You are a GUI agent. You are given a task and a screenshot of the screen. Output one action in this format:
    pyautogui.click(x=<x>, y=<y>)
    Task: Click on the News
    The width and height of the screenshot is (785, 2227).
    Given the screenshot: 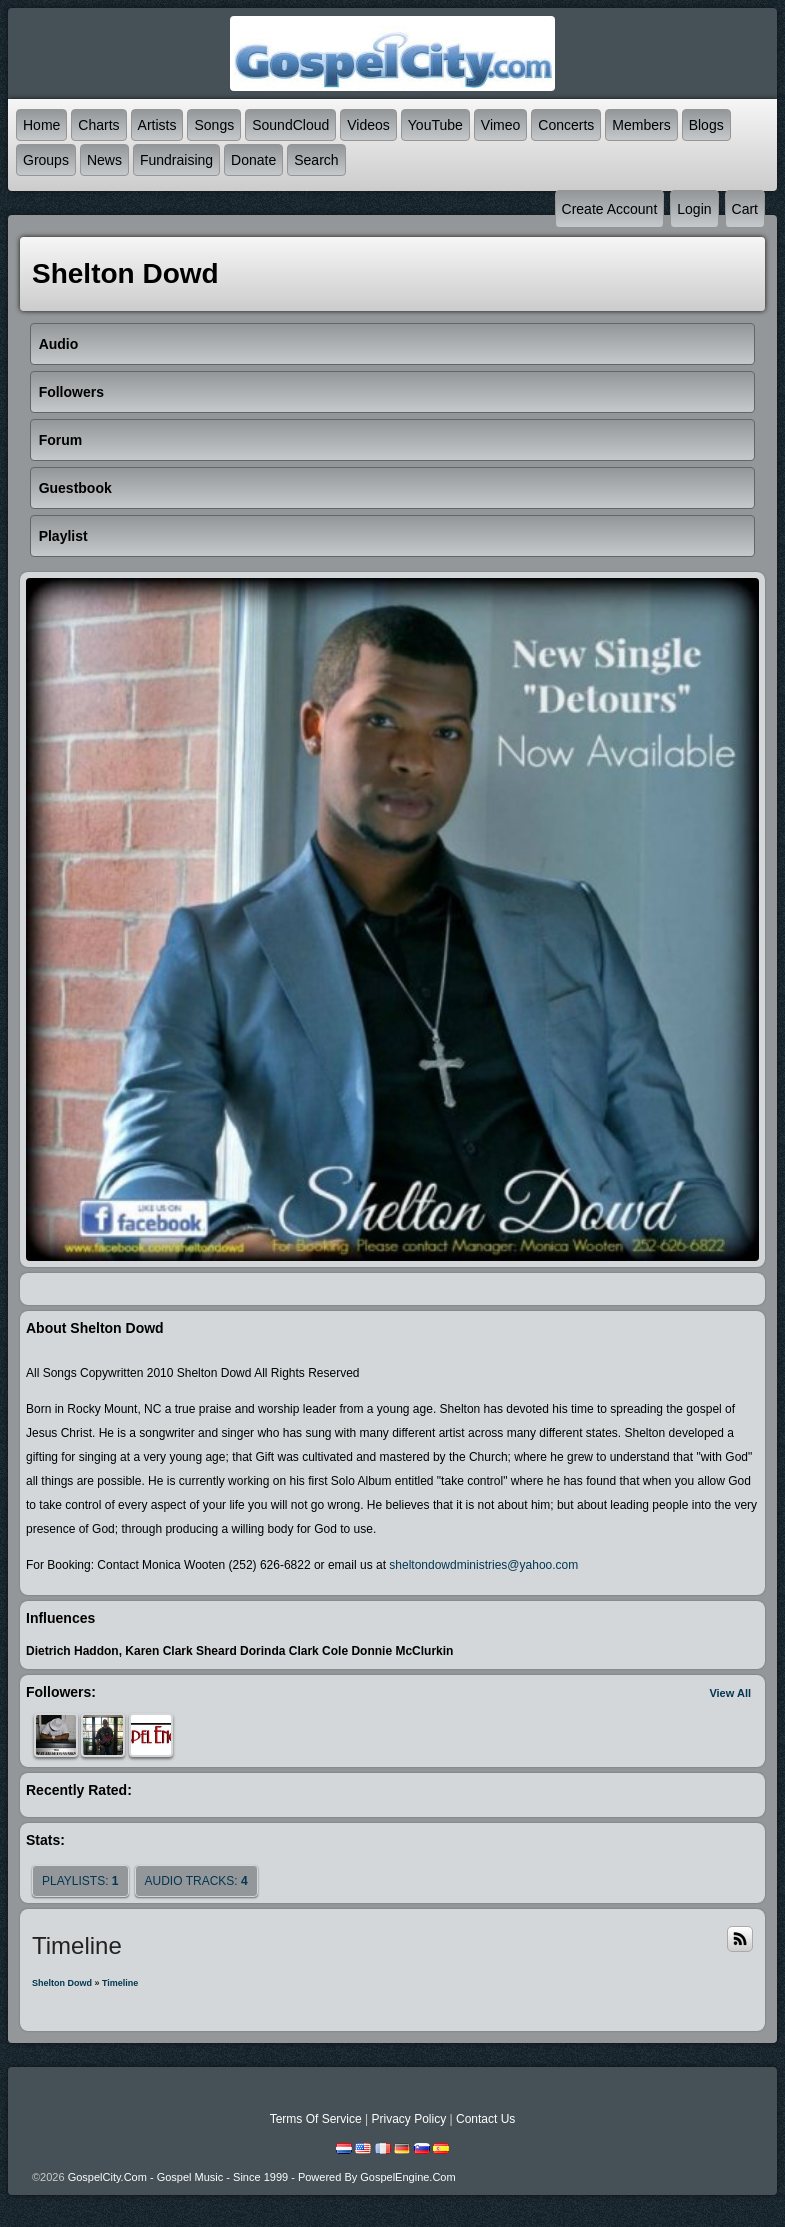 What is the action you would take?
    pyautogui.click(x=104, y=160)
    